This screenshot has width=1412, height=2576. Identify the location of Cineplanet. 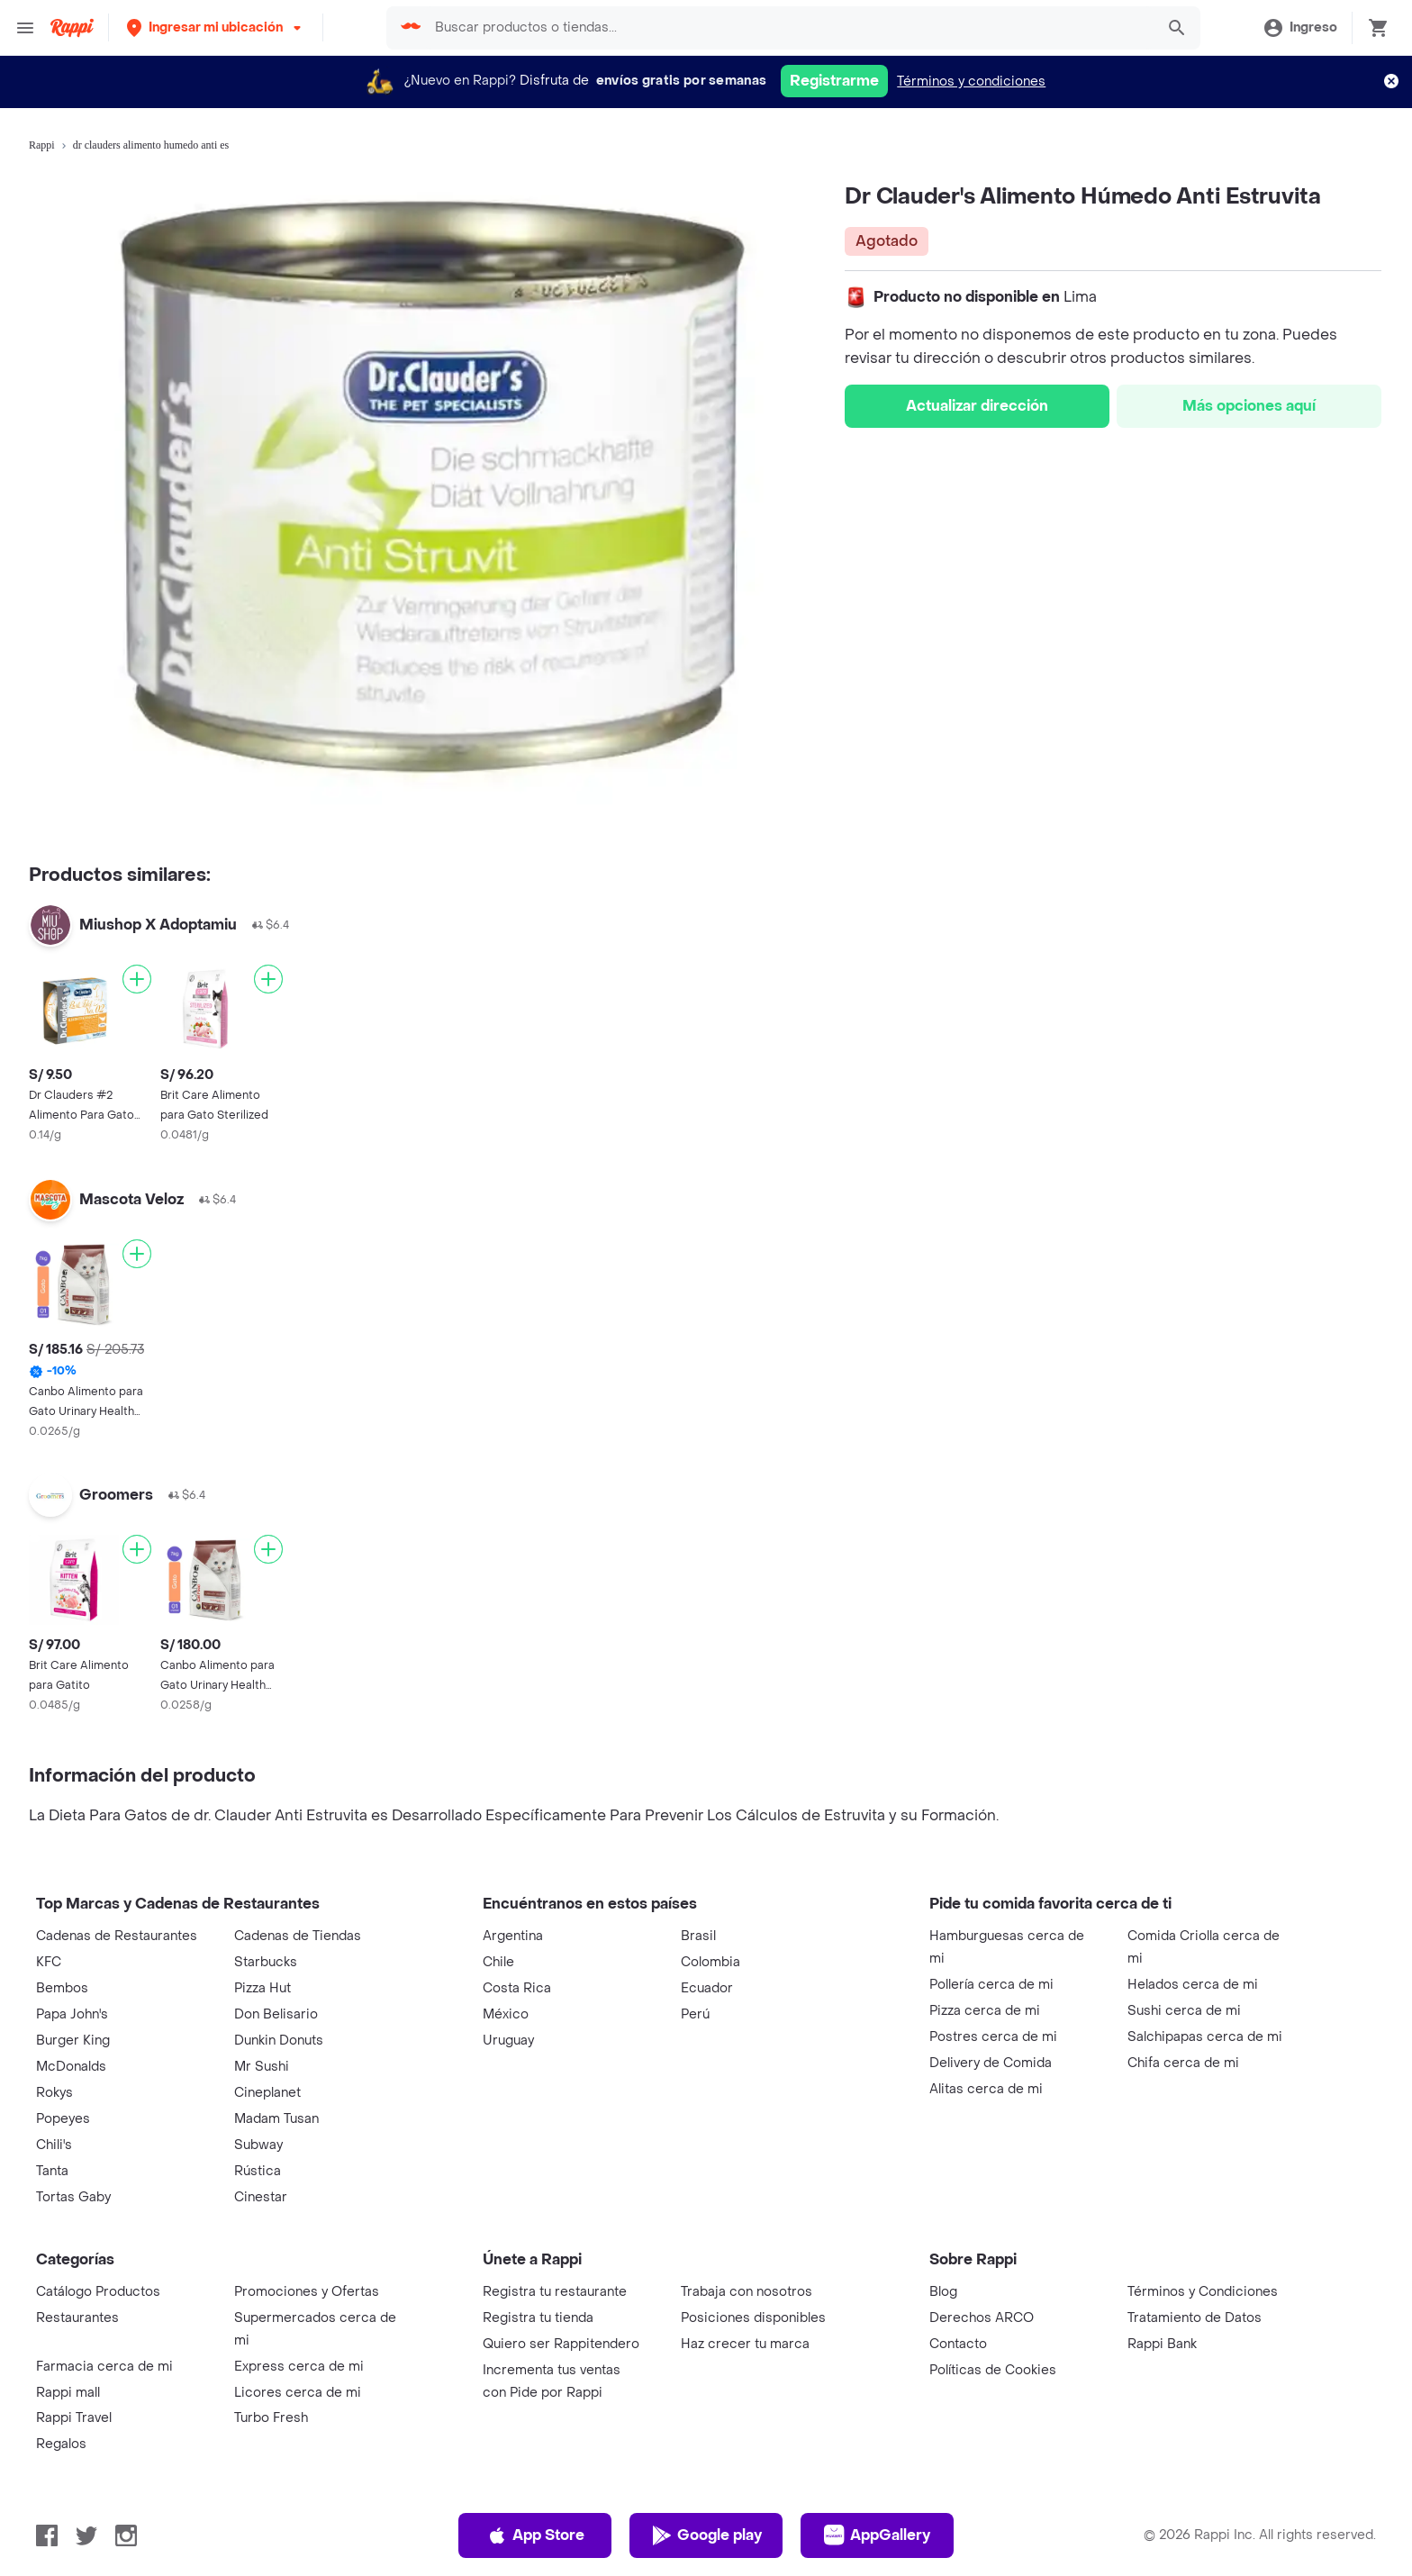
(267, 2092).